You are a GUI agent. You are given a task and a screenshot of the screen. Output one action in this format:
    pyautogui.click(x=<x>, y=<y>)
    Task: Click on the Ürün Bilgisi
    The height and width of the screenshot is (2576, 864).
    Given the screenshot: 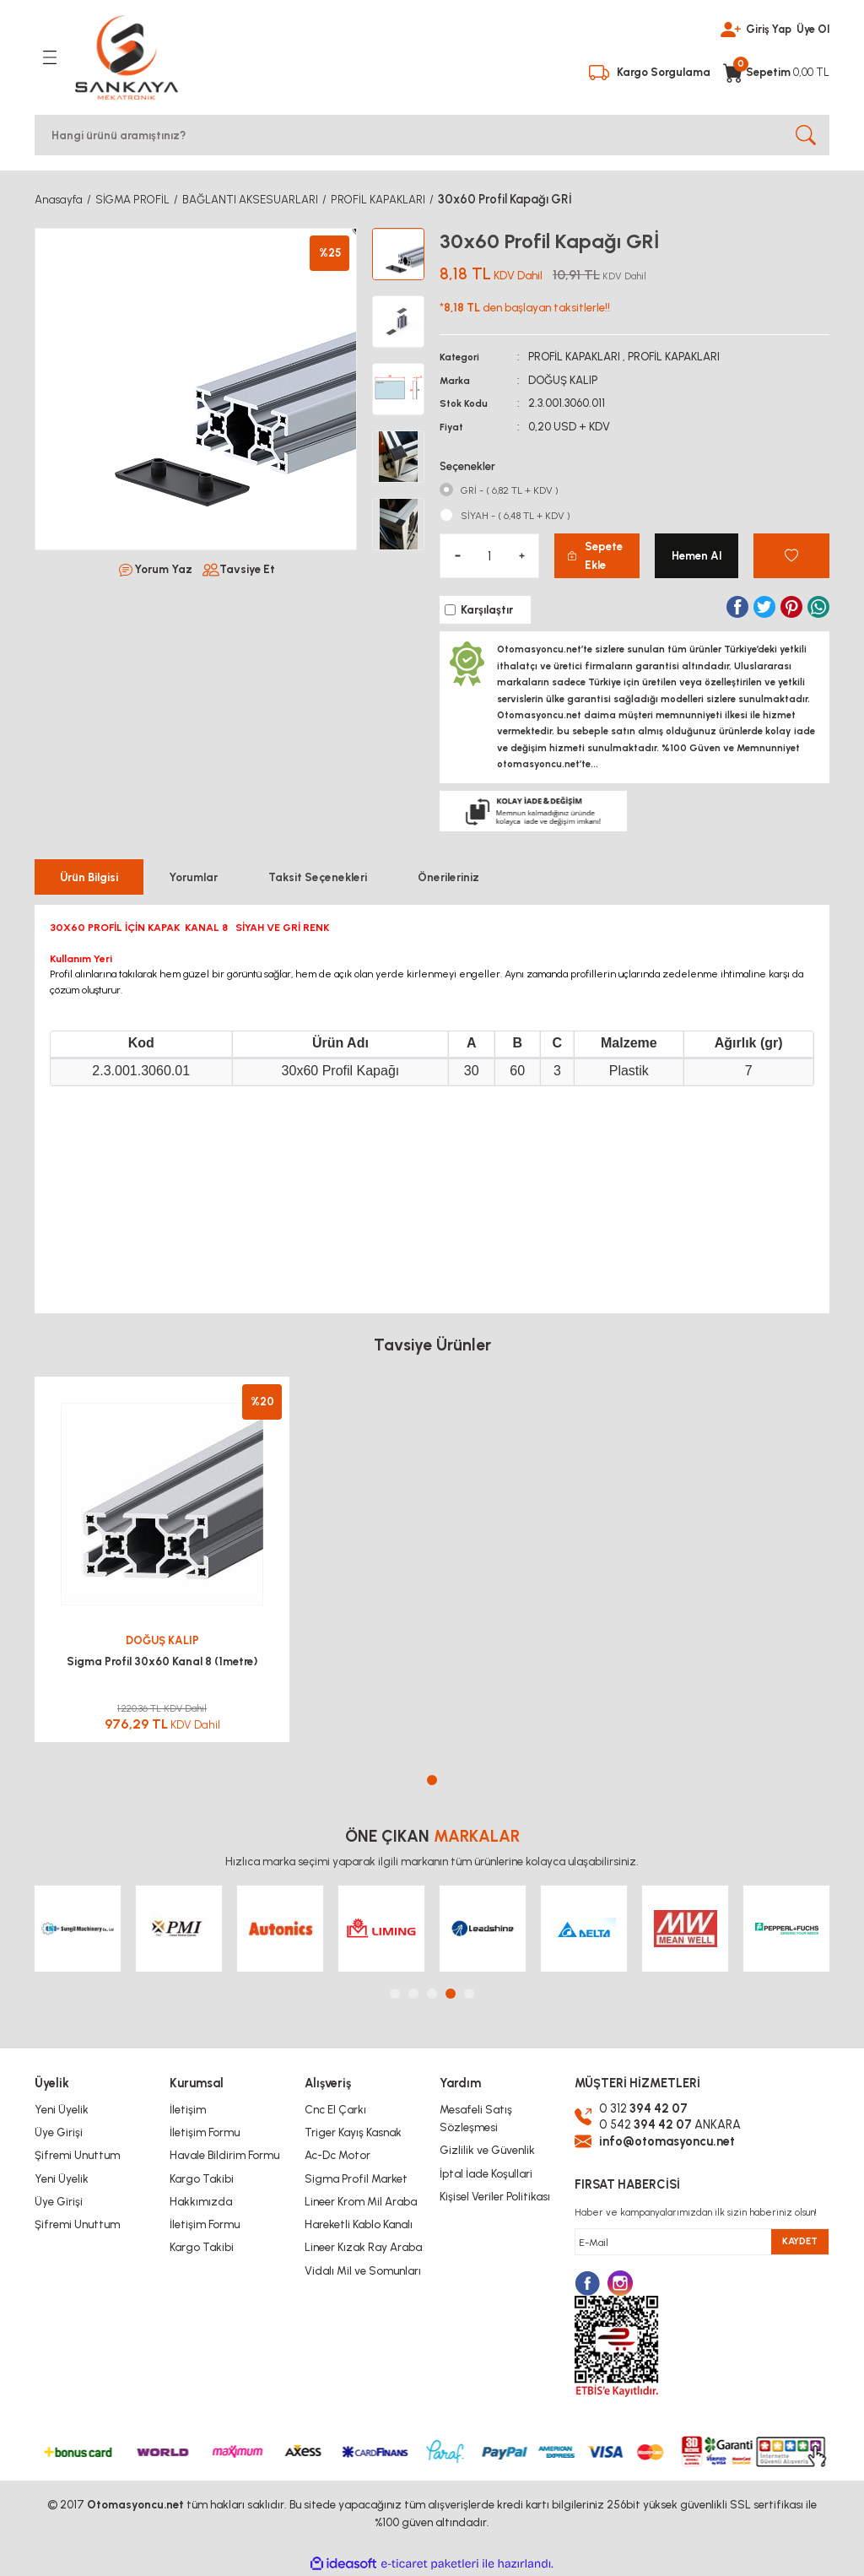 What is the action you would take?
    pyautogui.click(x=89, y=877)
    